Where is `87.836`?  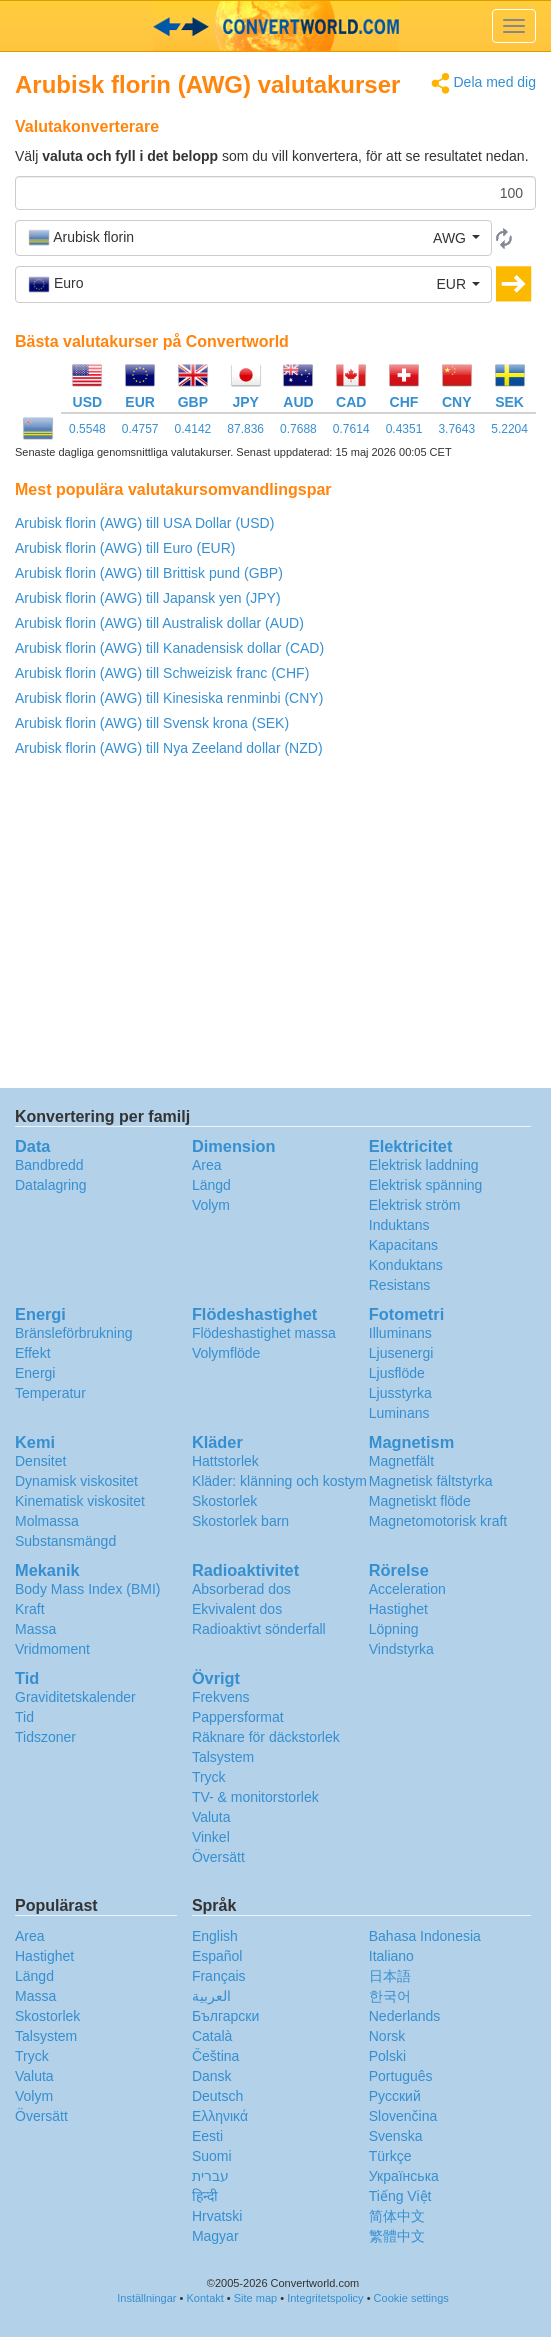
87.836 is located at coordinates (245, 429).